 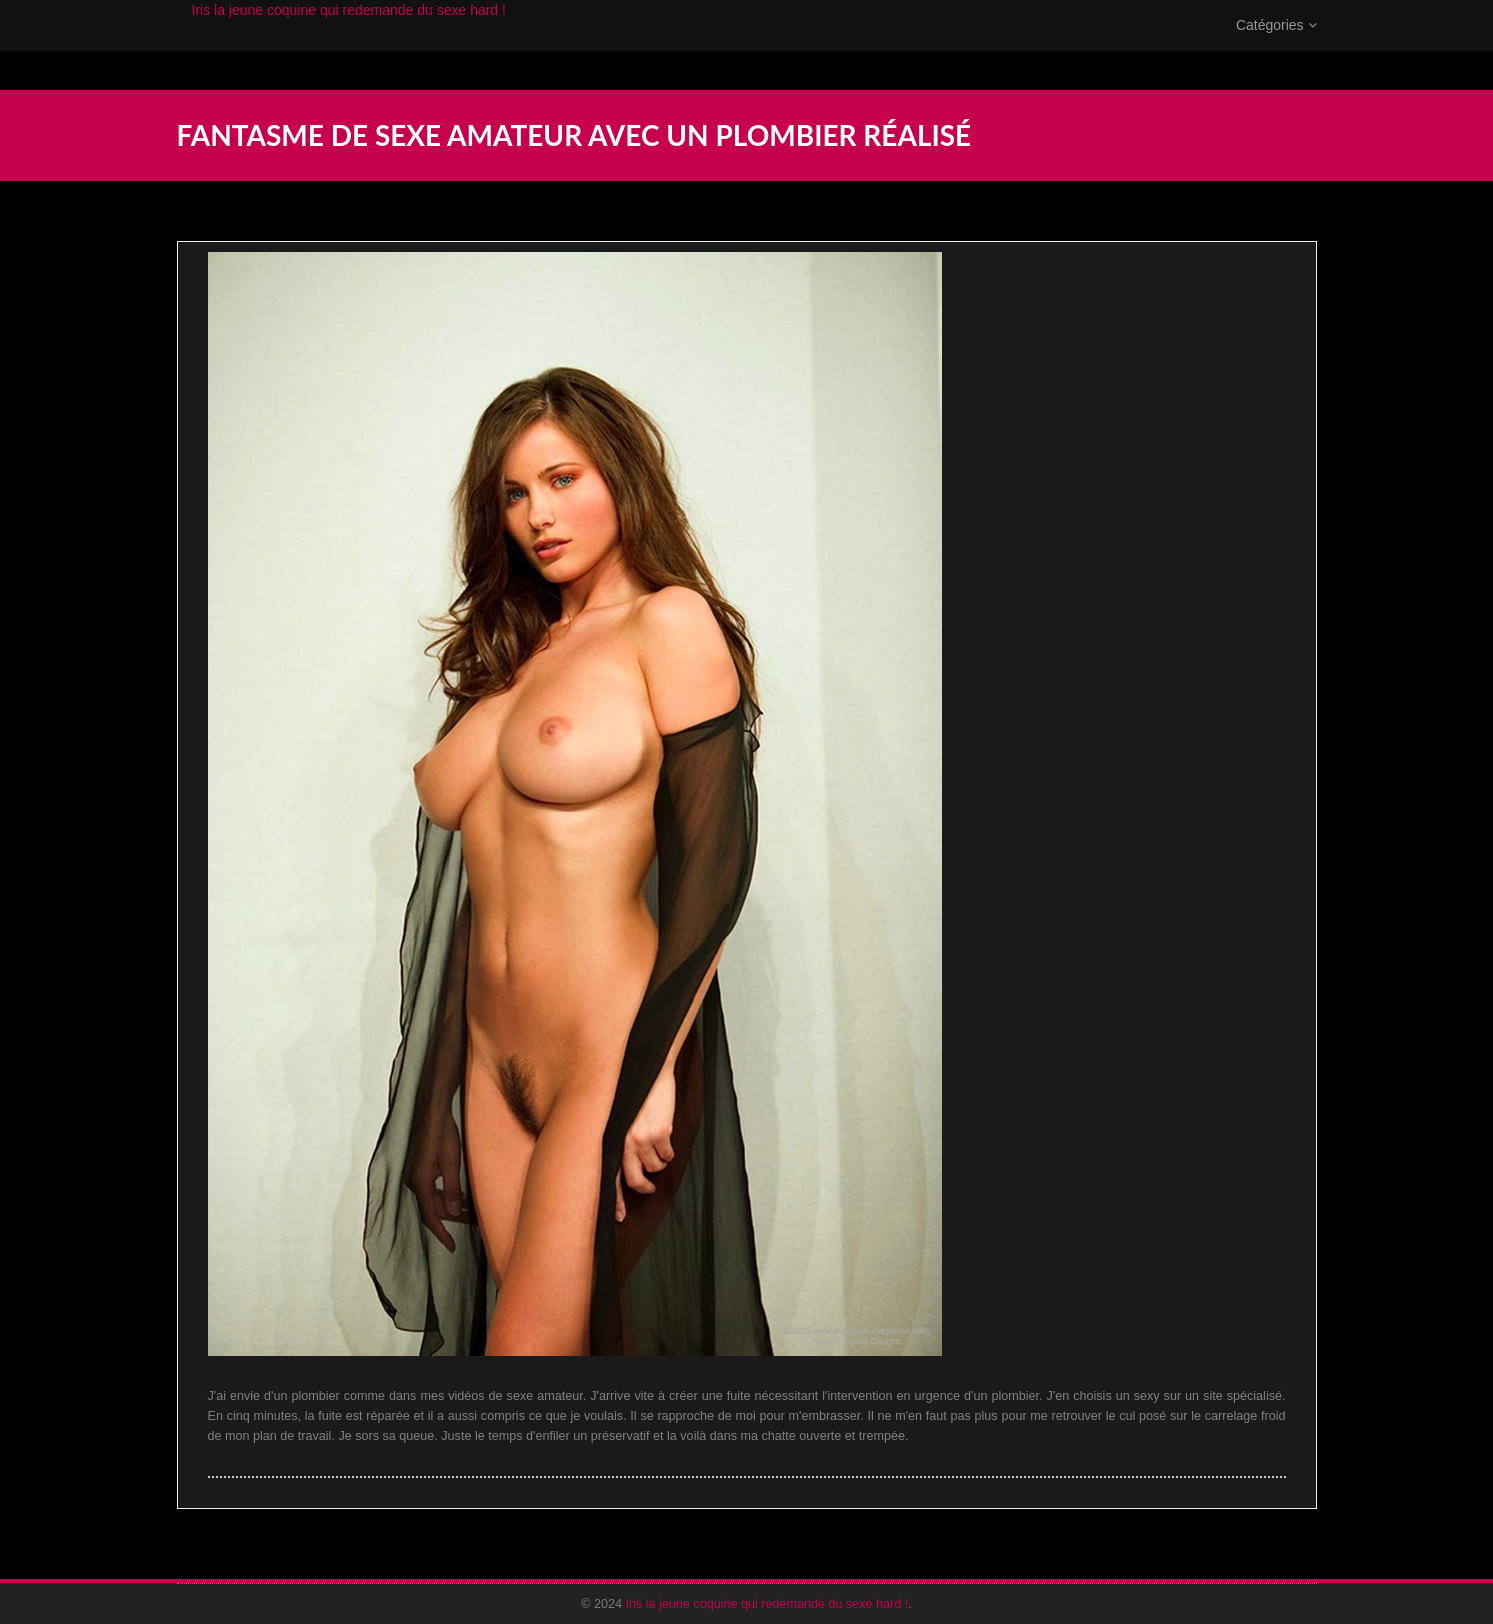 I want to click on Catégories, so click(x=1276, y=45).